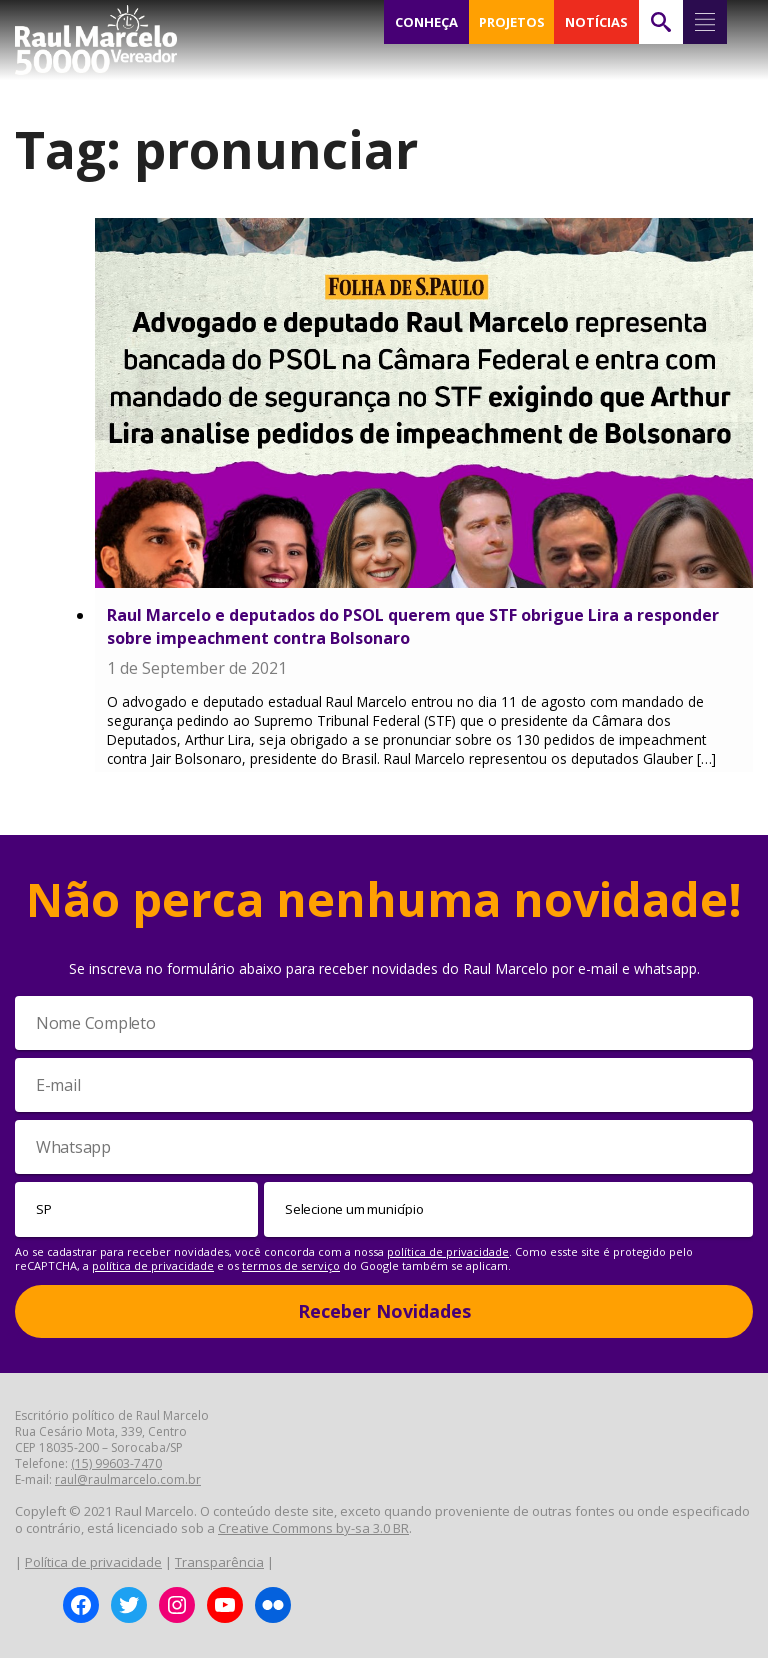 This screenshot has height=1658, width=768. What do you see at coordinates (128, 1479) in the screenshot?
I see `raul@raulmarcelo.com.br` at bounding box center [128, 1479].